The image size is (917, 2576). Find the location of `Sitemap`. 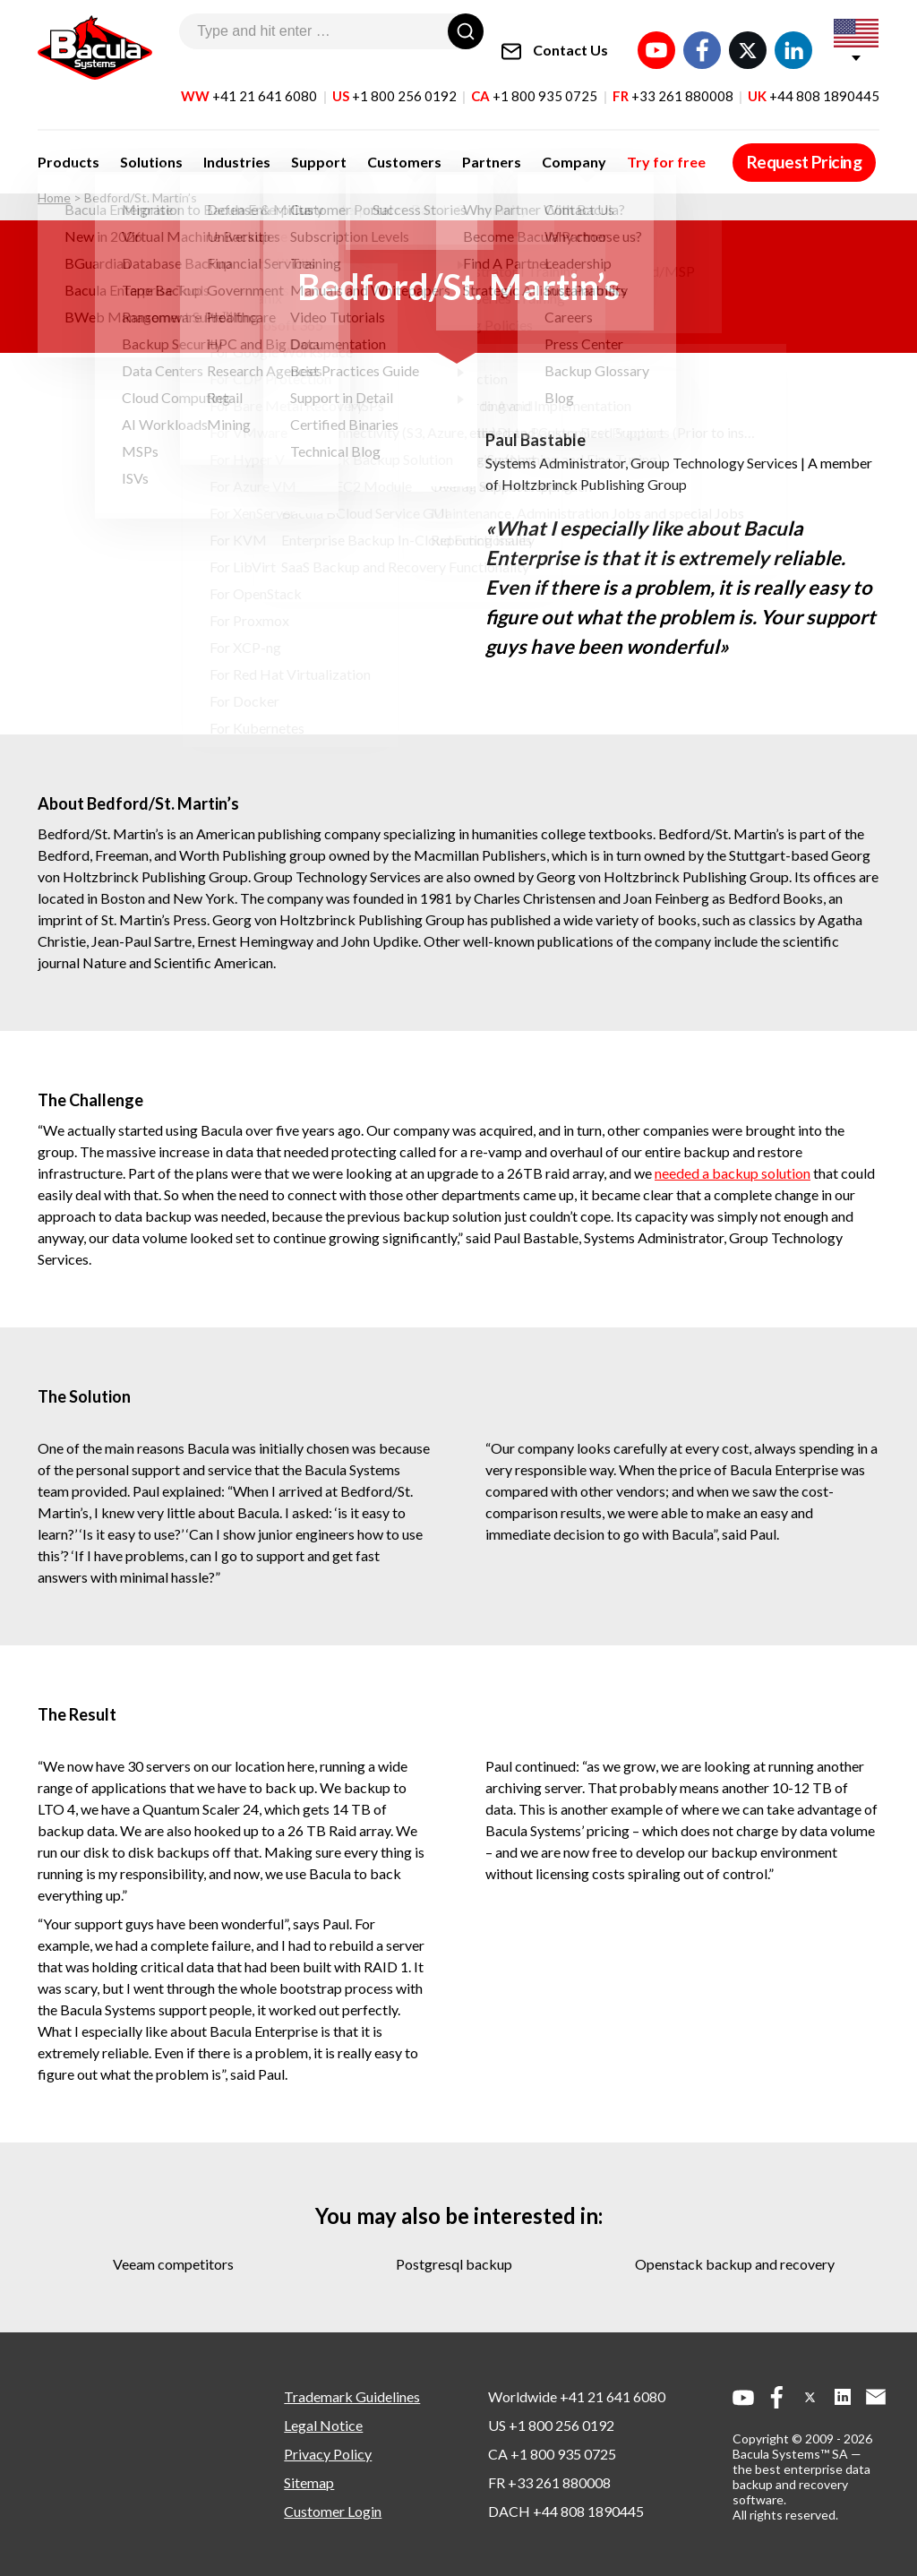

Sitemap is located at coordinates (309, 2482).